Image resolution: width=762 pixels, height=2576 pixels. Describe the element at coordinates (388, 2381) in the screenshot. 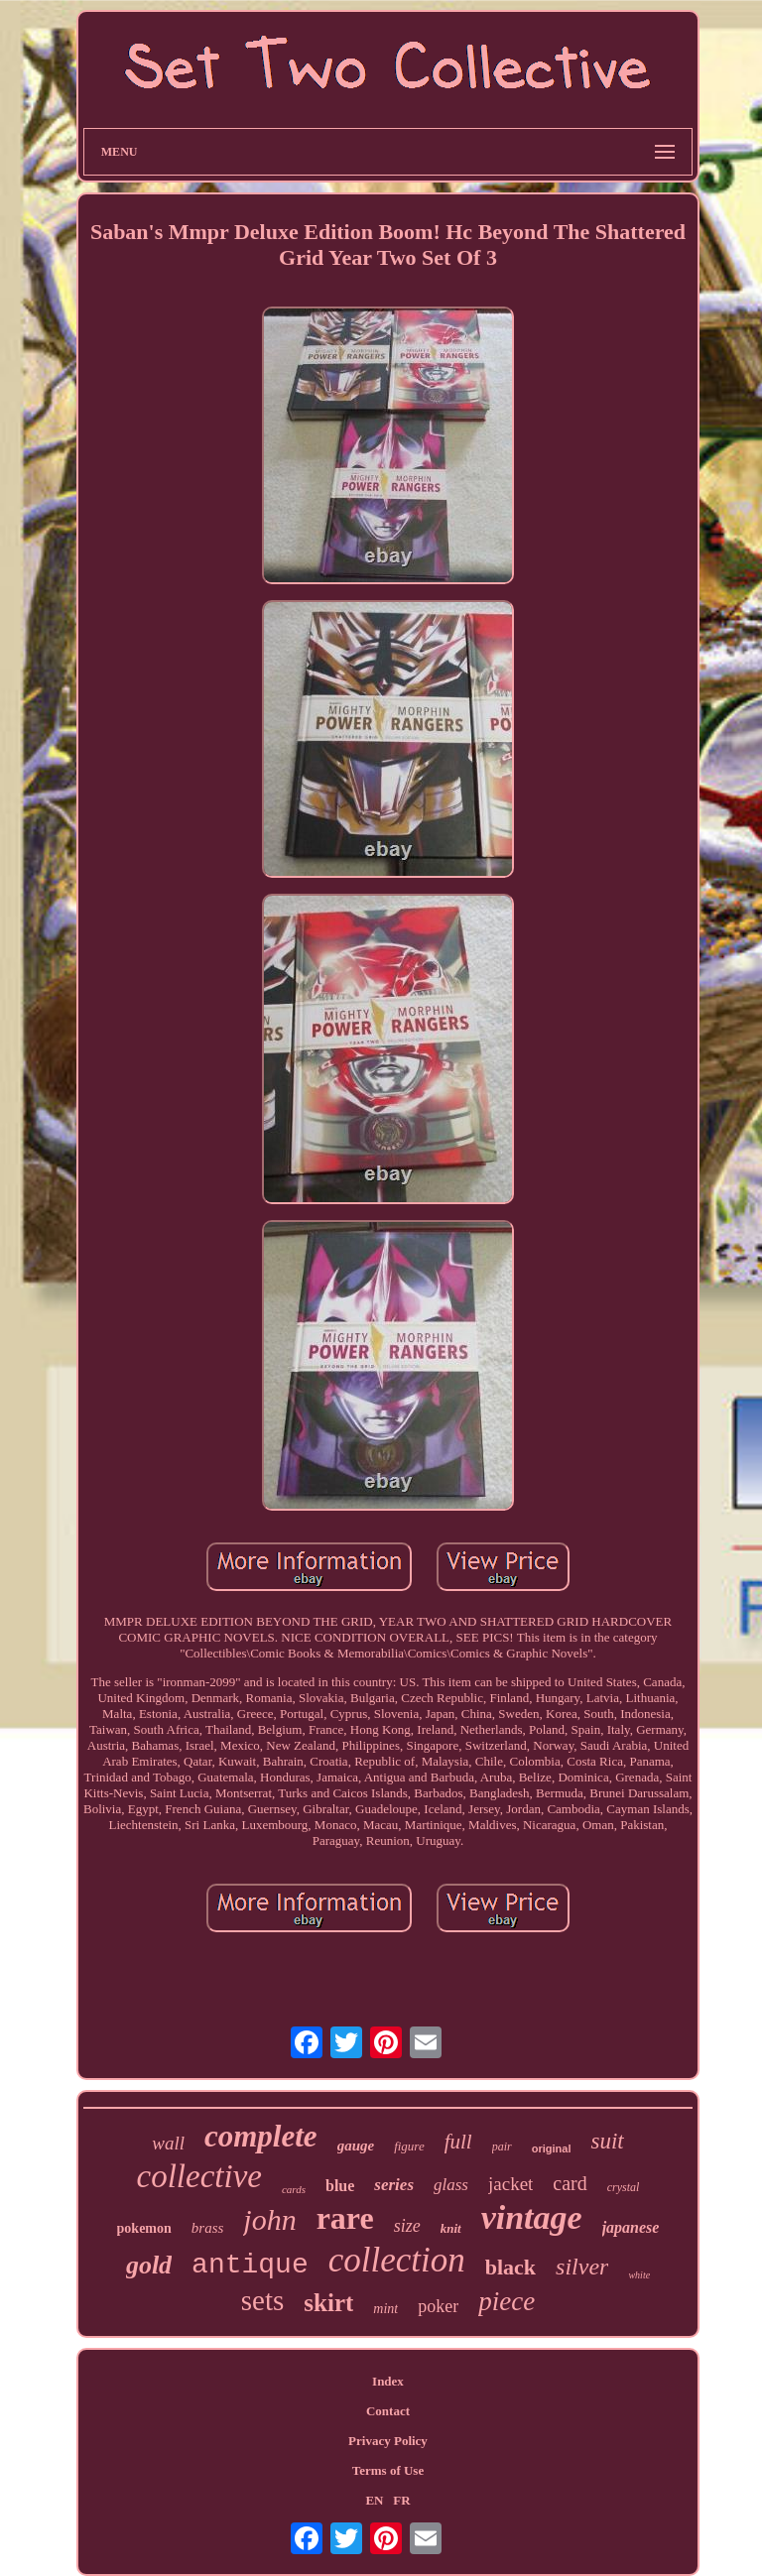

I see `Index` at that location.